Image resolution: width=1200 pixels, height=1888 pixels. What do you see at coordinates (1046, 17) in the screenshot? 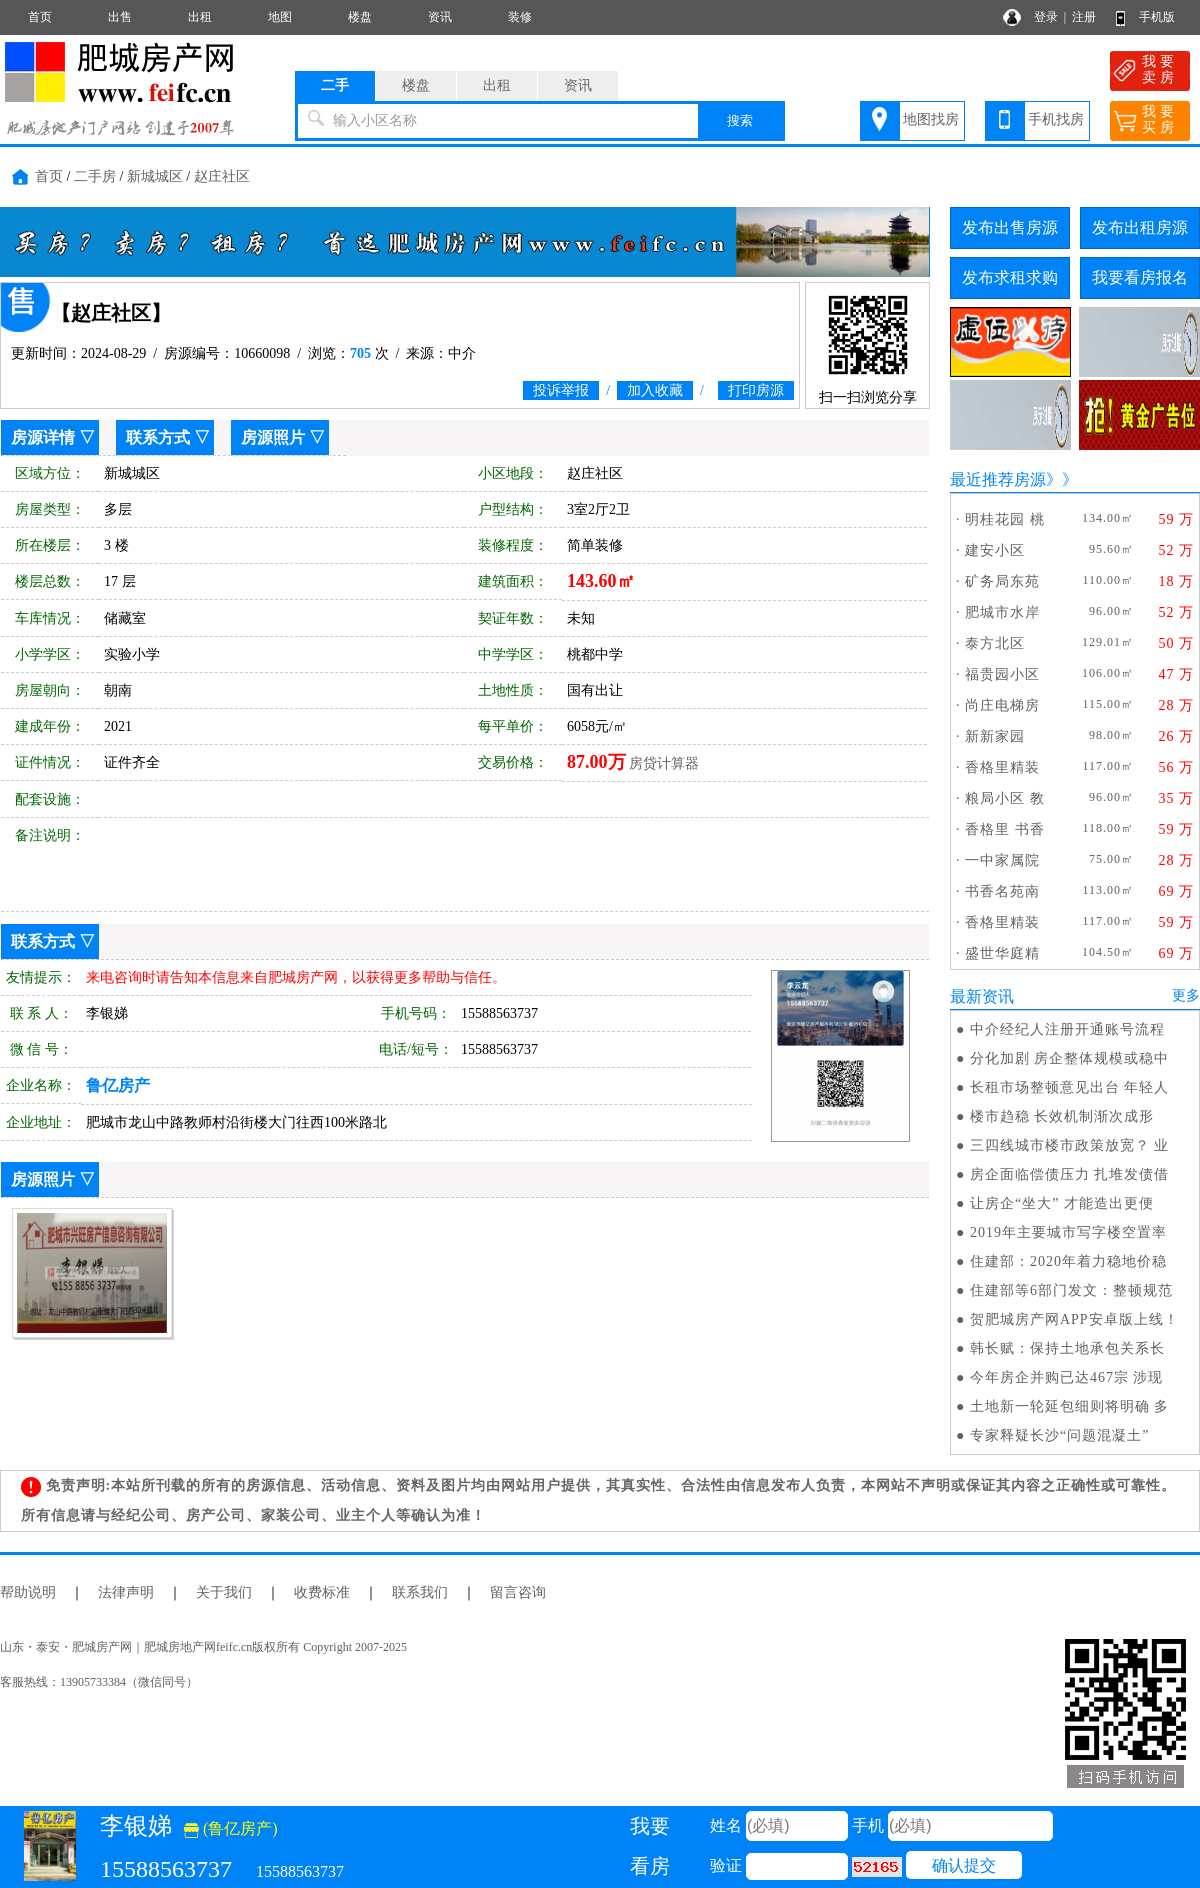
I see `登录` at bounding box center [1046, 17].